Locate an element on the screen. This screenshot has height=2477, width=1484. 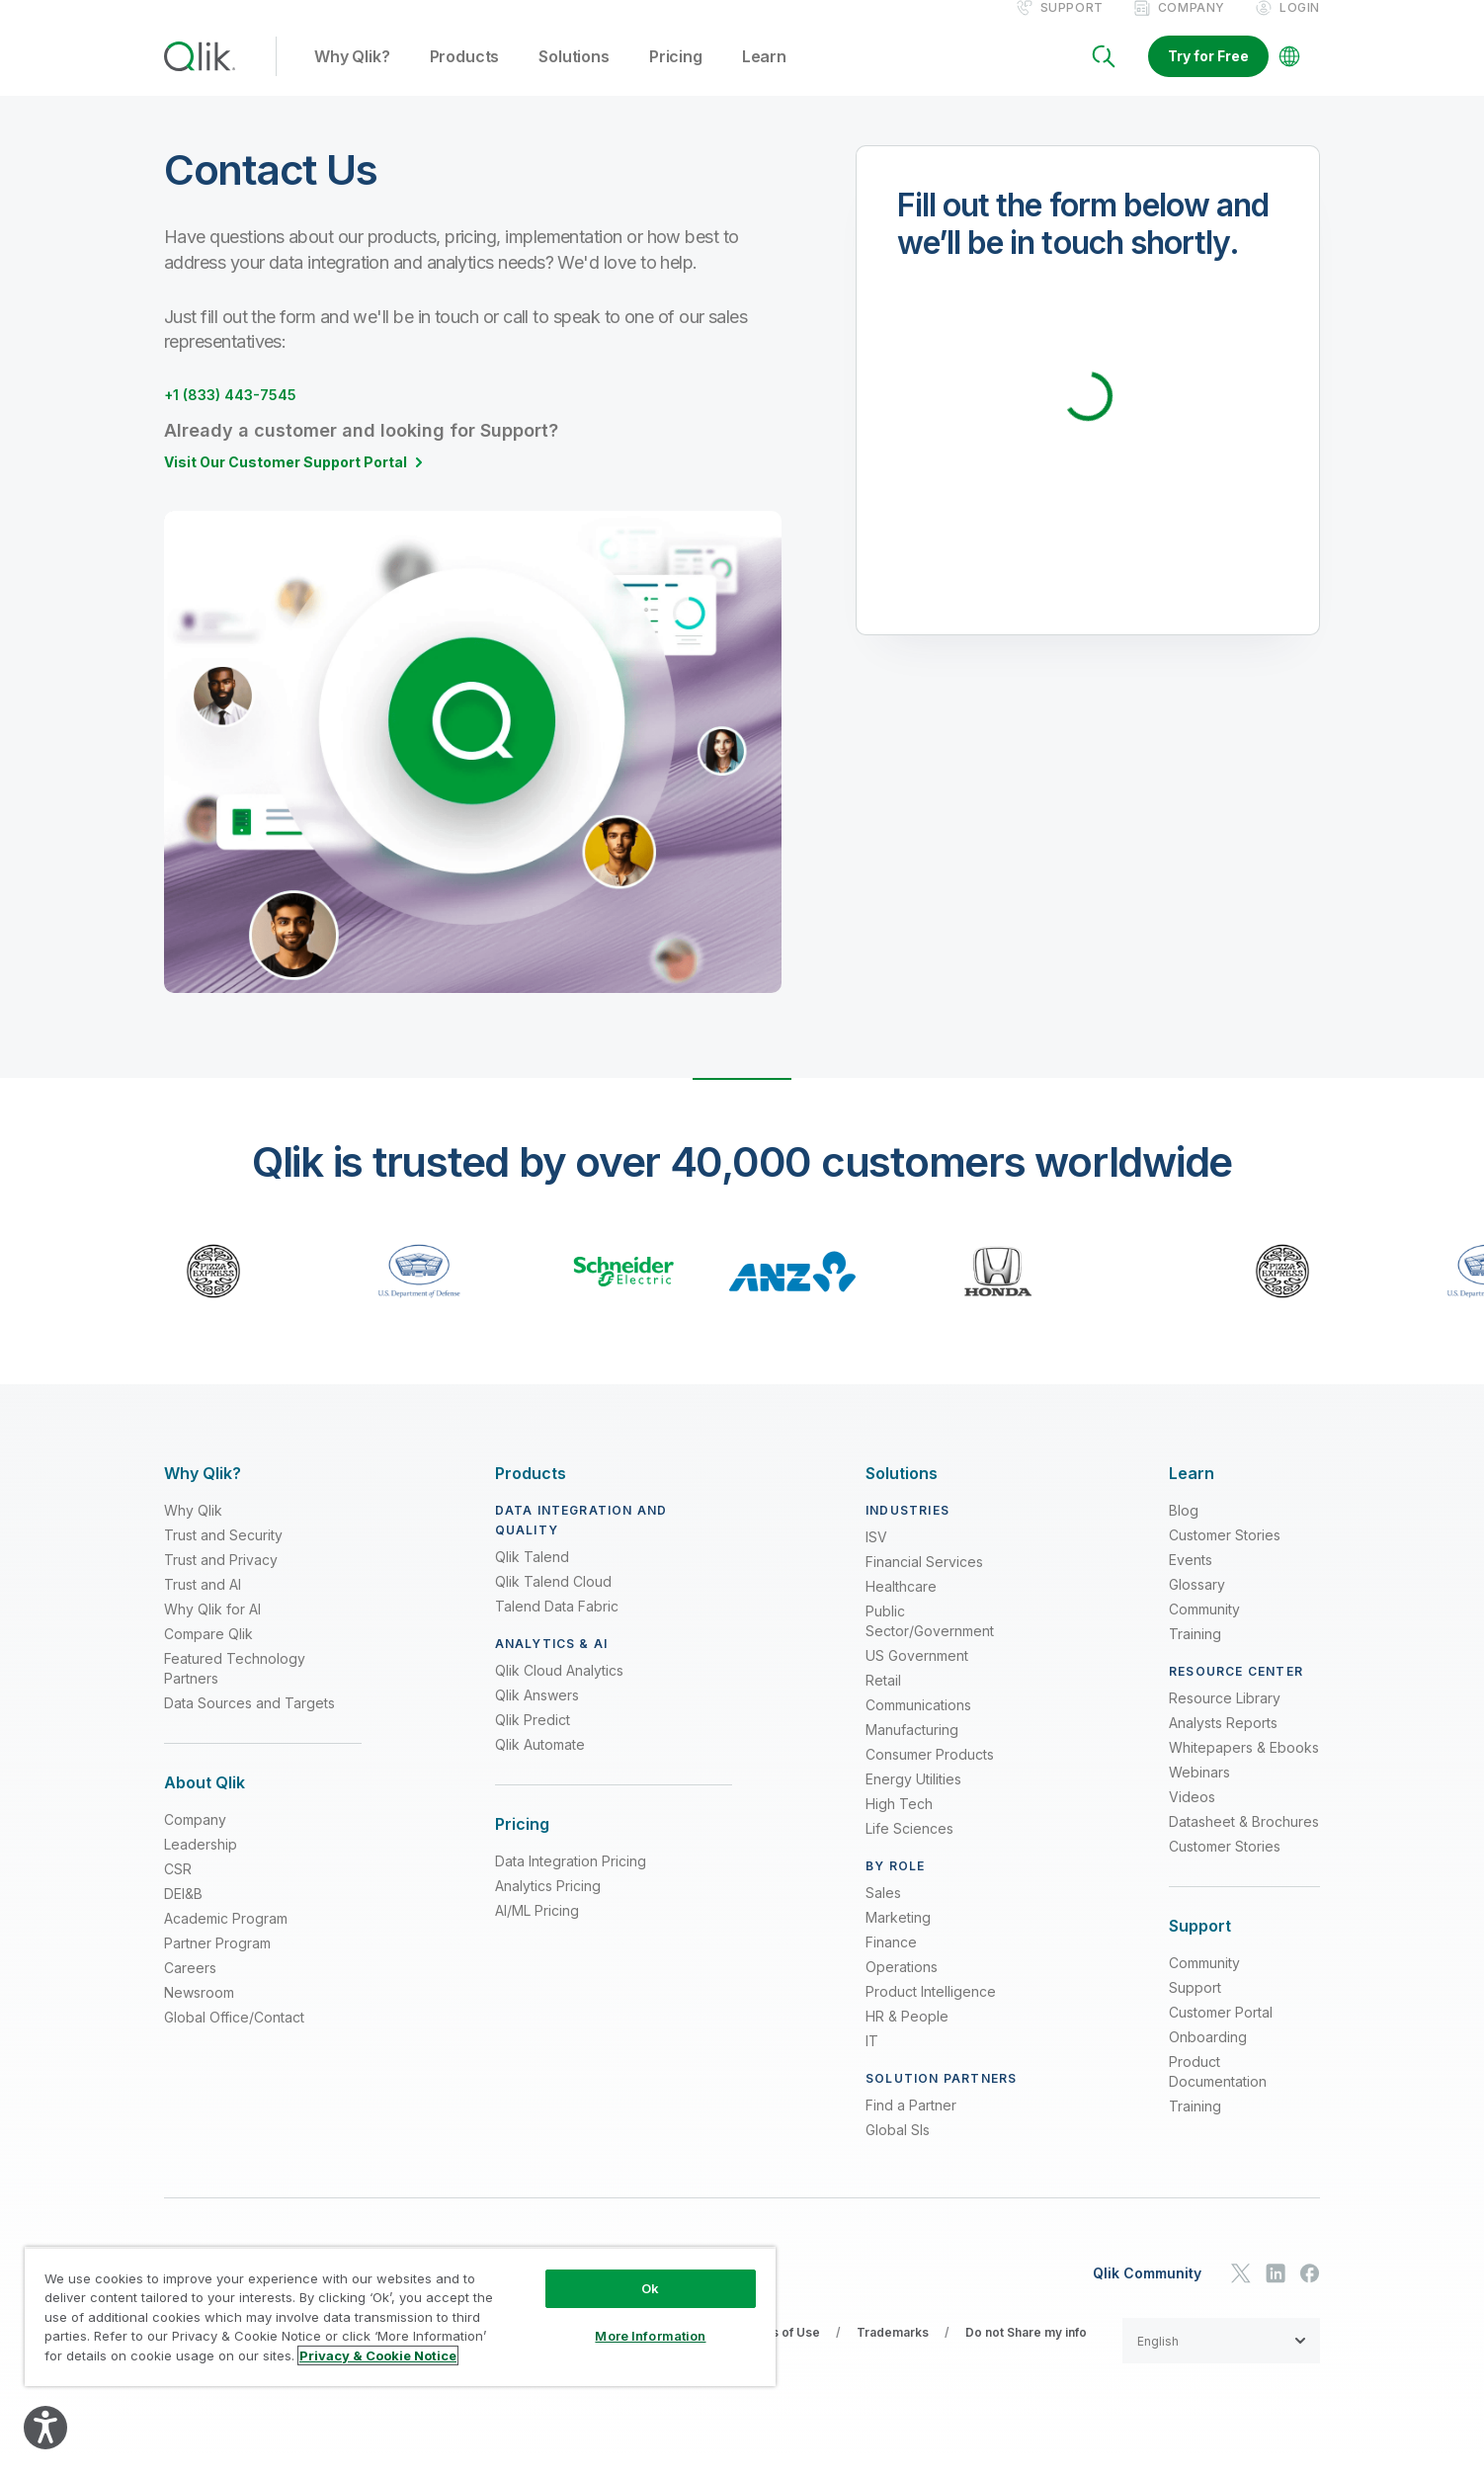
Datasheet & Brochures is located at coordinates (1244, 1842).